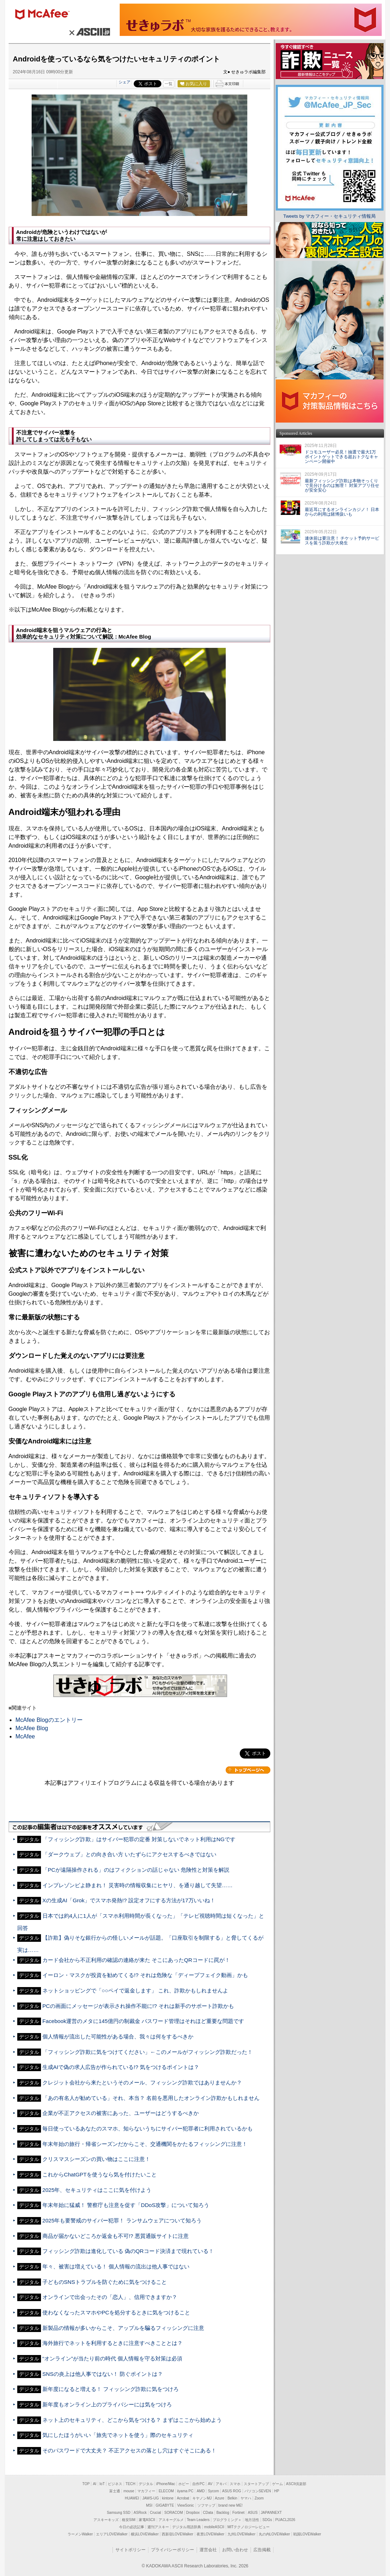  What do you see at coordinates (110, 2389) in the screenshot?
I see `新年度になると増える！ フィッシング詐欺に気をつけろ` at bounding box center [110, 2389].